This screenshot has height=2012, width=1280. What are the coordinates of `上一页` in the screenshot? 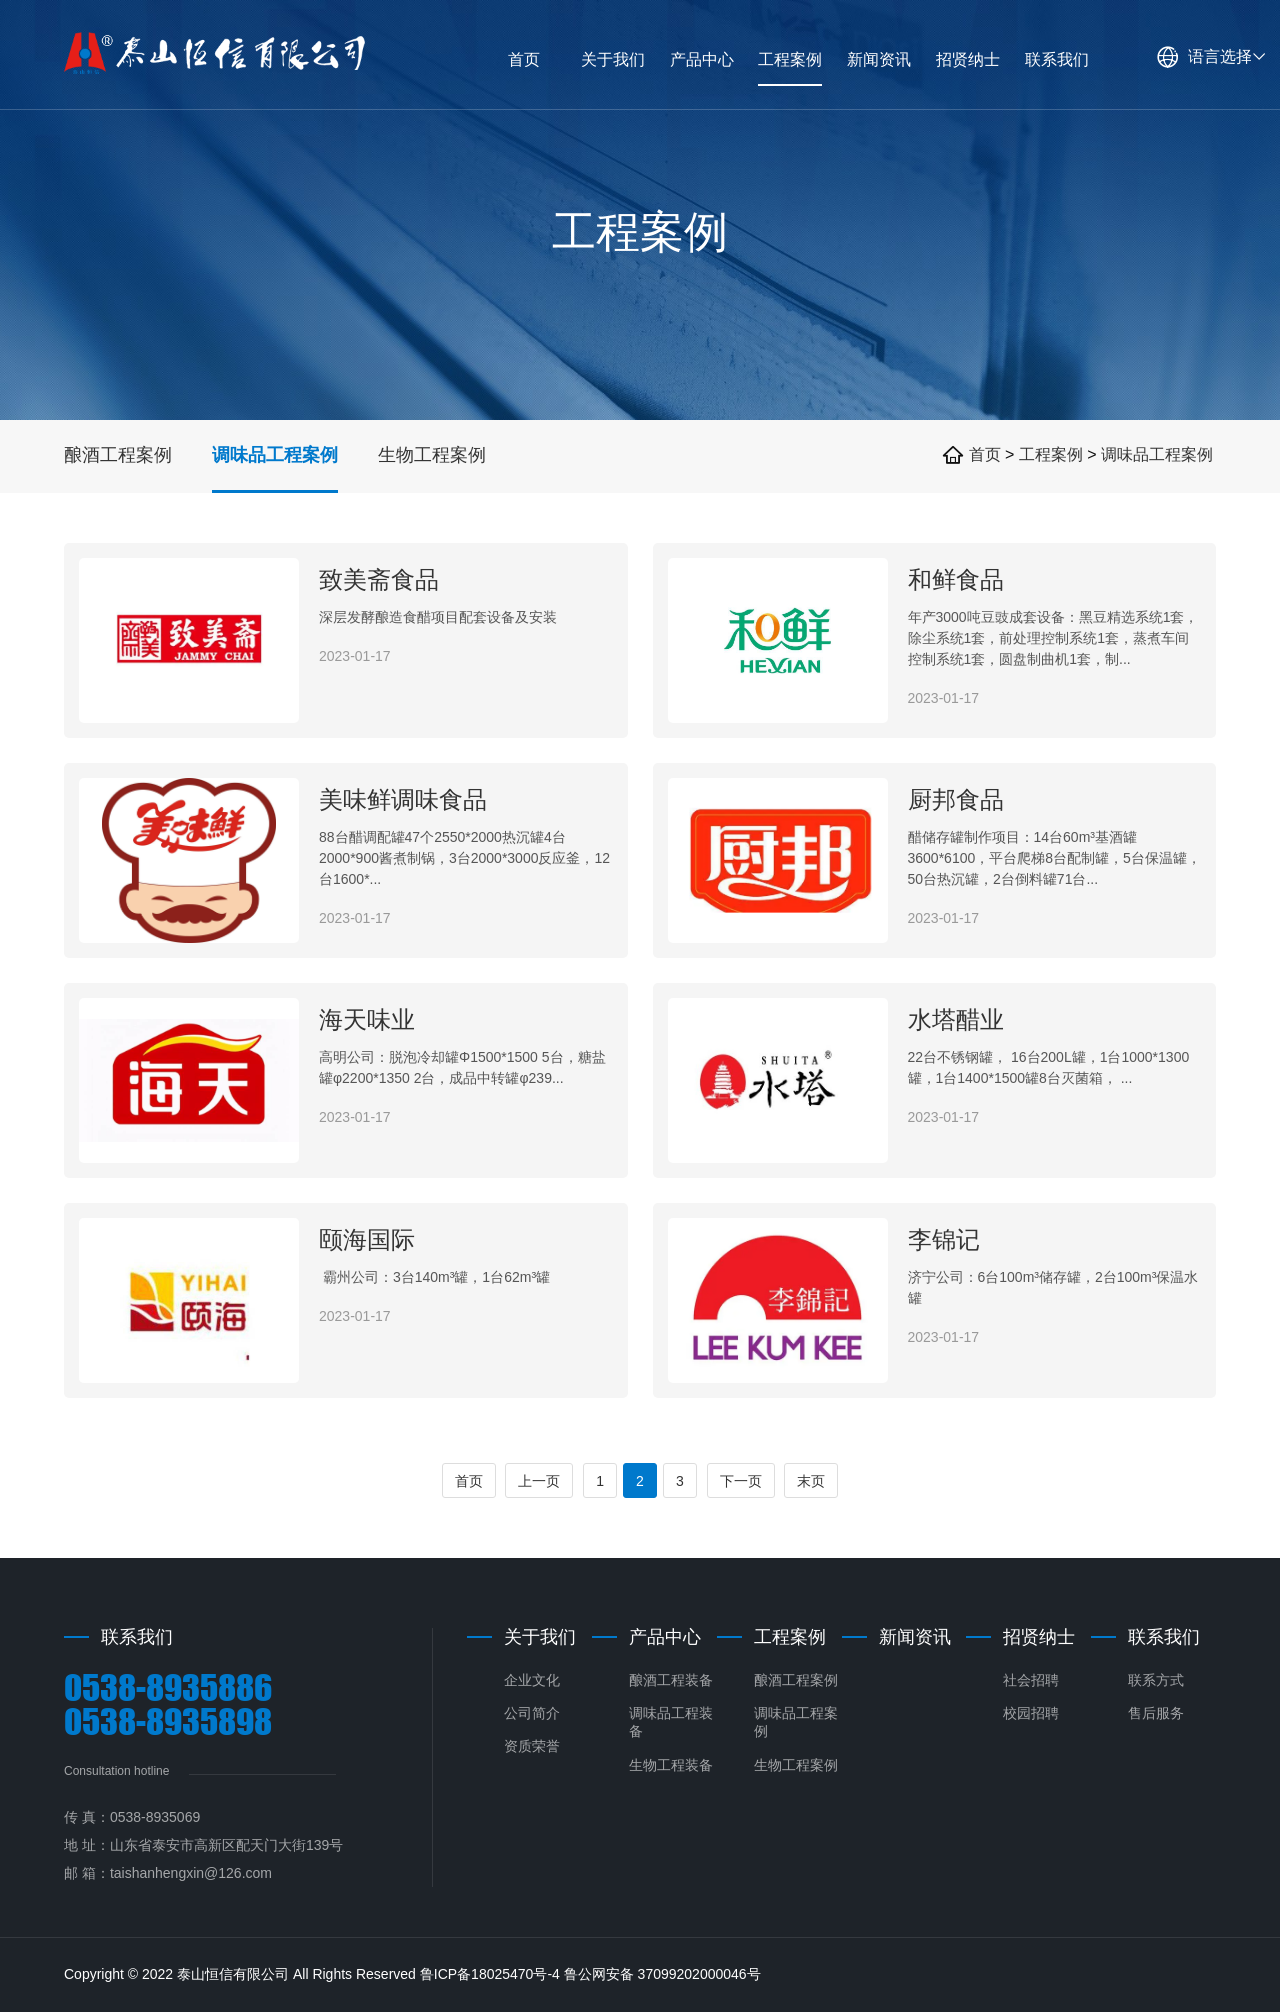 It's located at (539, 1481).